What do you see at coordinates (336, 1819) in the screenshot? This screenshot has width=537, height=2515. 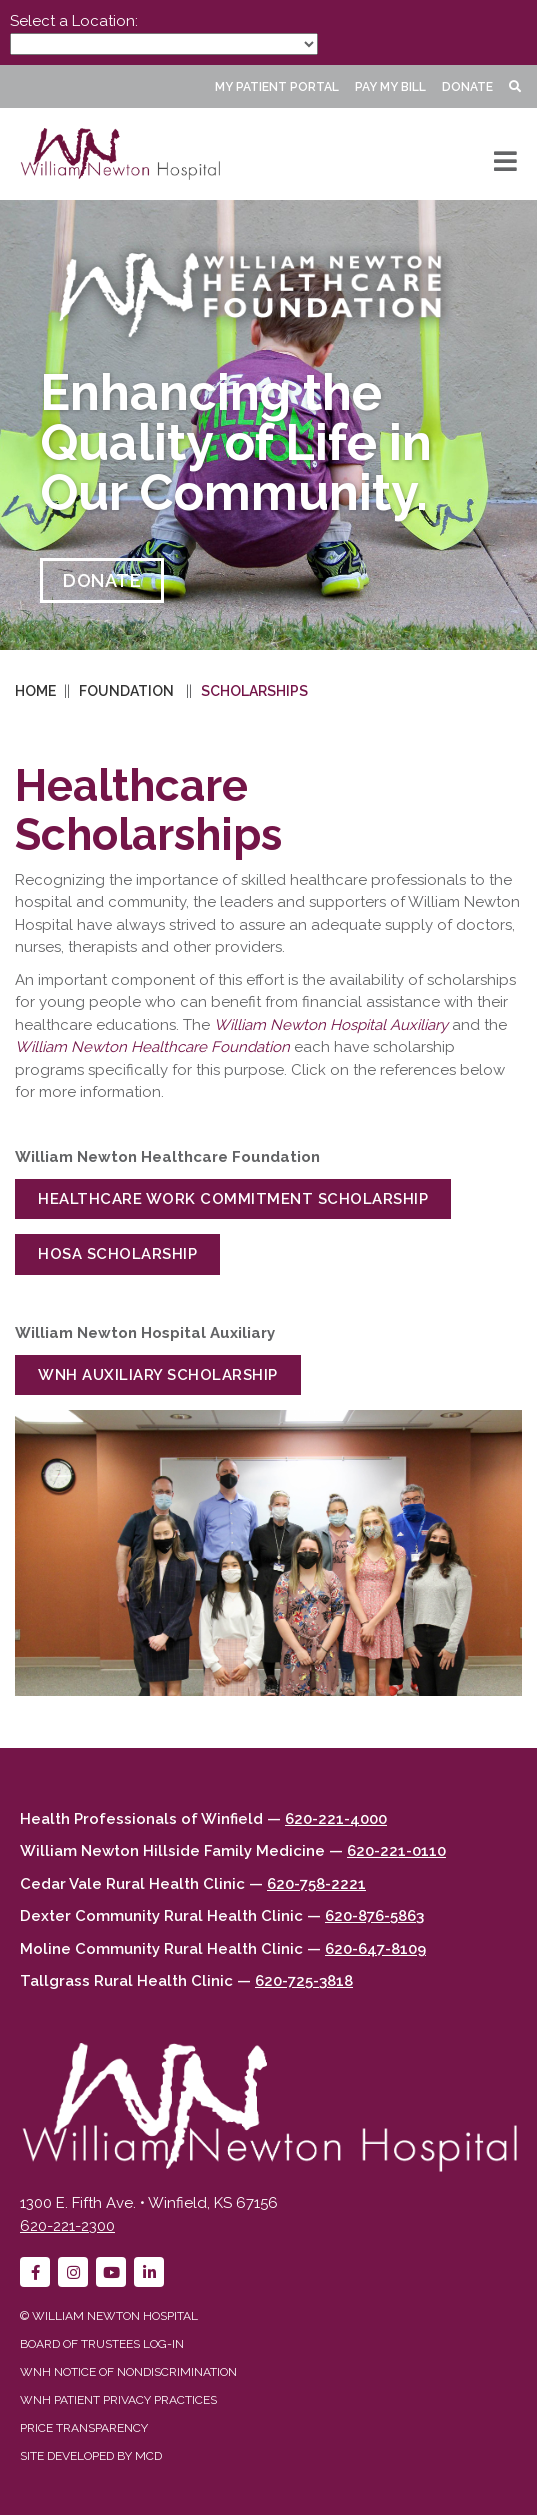 I see `620-221-4000` at bounding box center [336, 1819].